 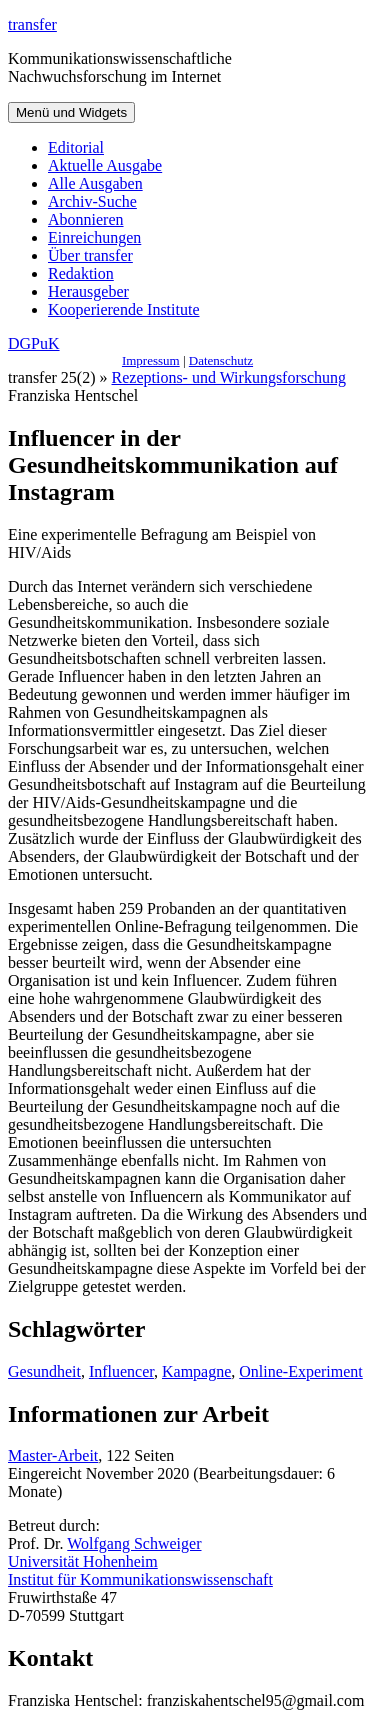 What do you see at coordinates (221, 360) in the screenshot?
I see `Datenschutz` at bounding box center [221, 360].